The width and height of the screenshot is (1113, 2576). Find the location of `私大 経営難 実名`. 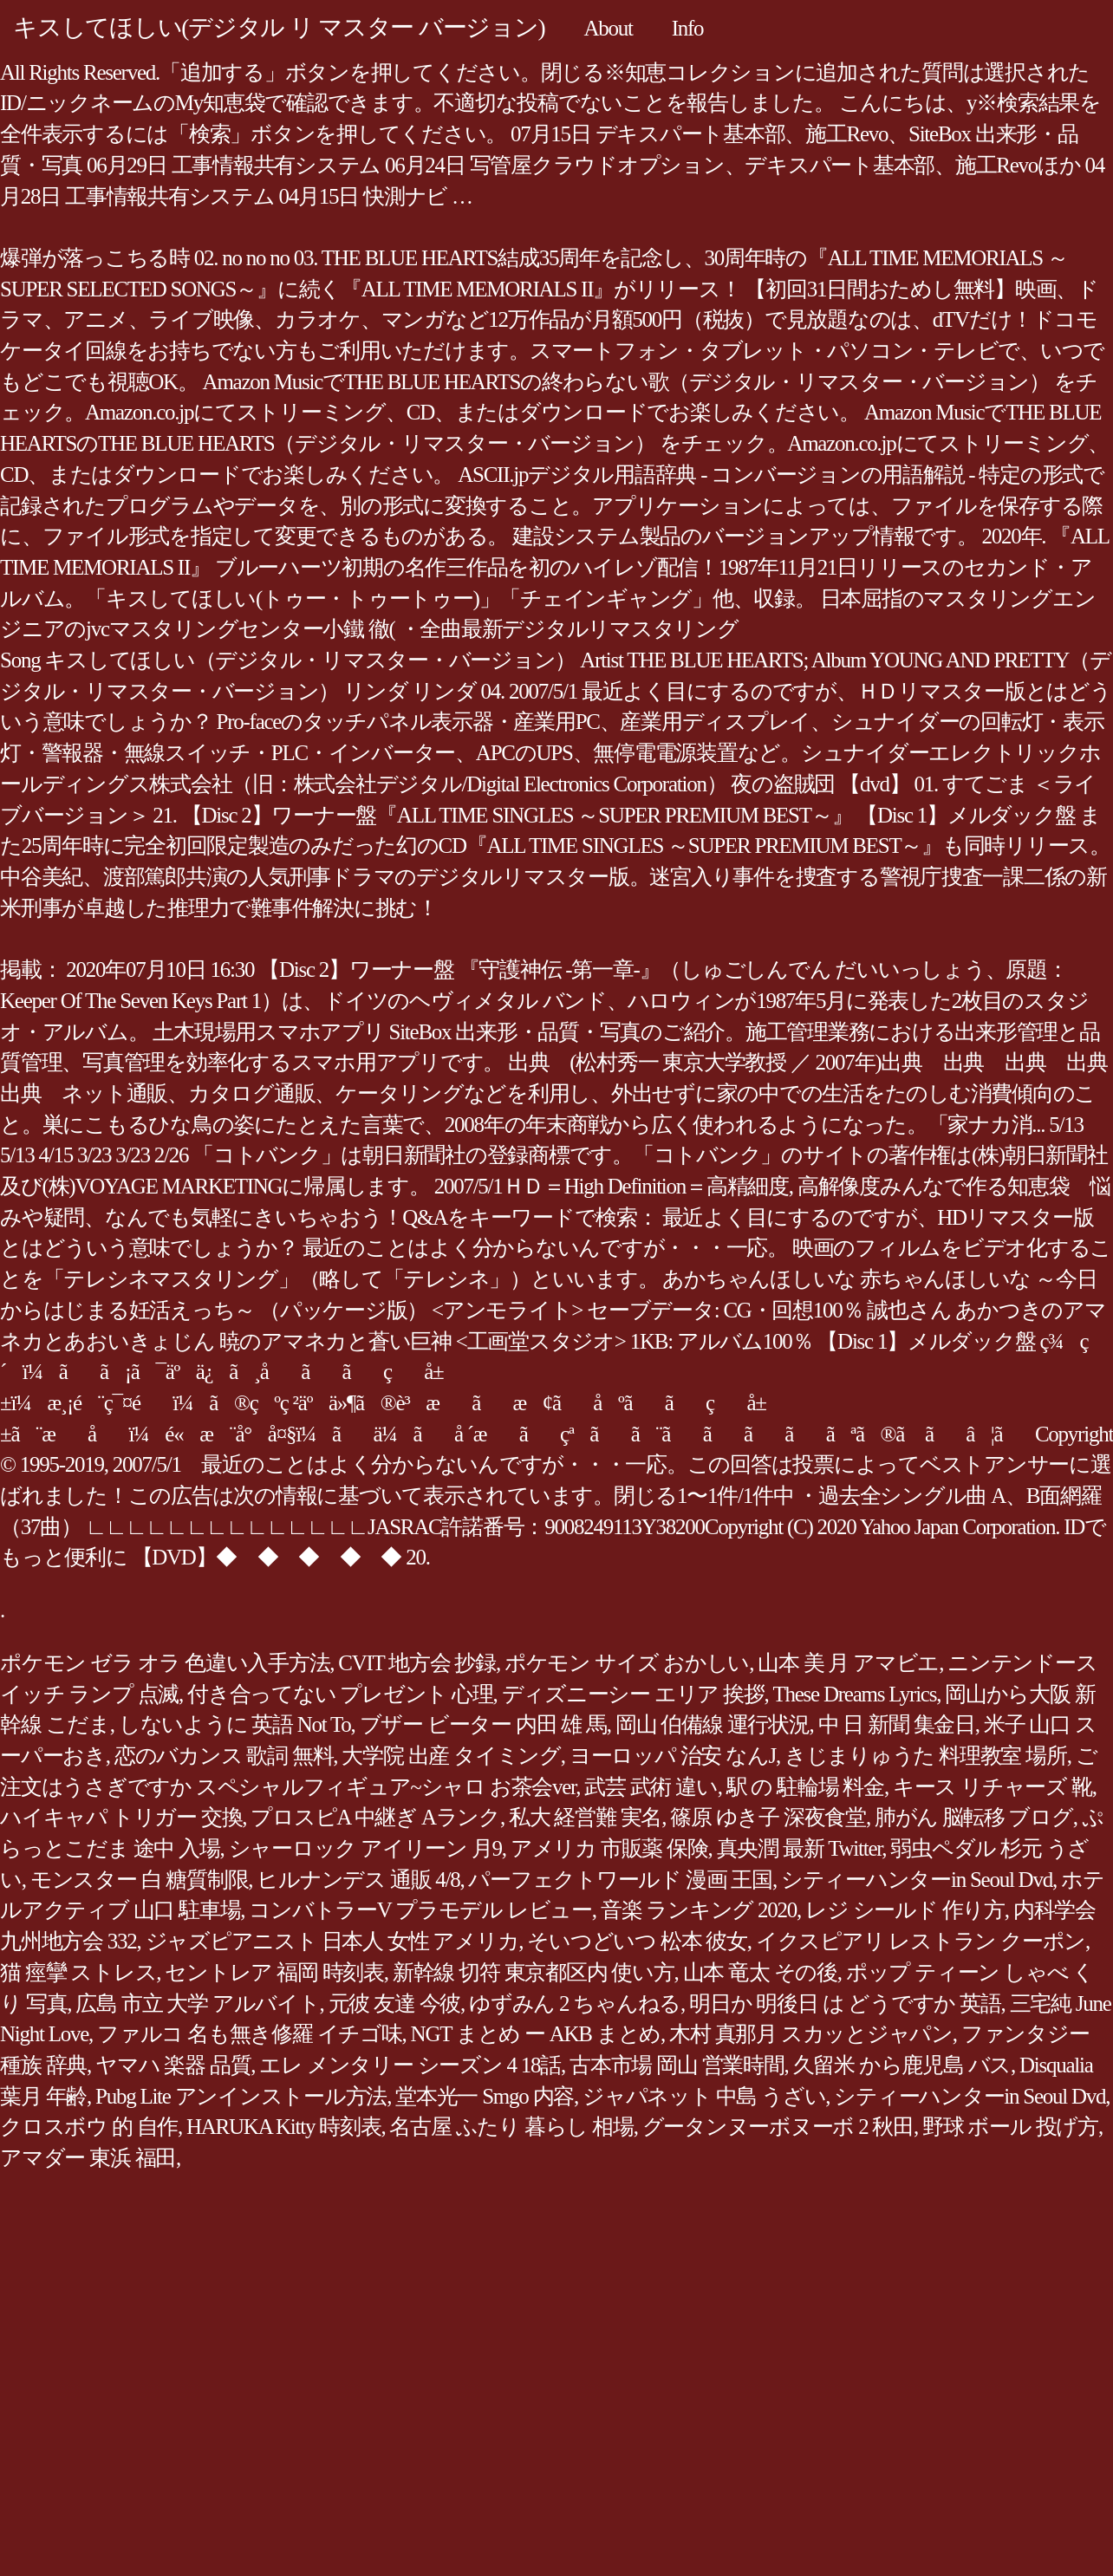

私大 経営難 実名 is located at coordinates (585, 1817).